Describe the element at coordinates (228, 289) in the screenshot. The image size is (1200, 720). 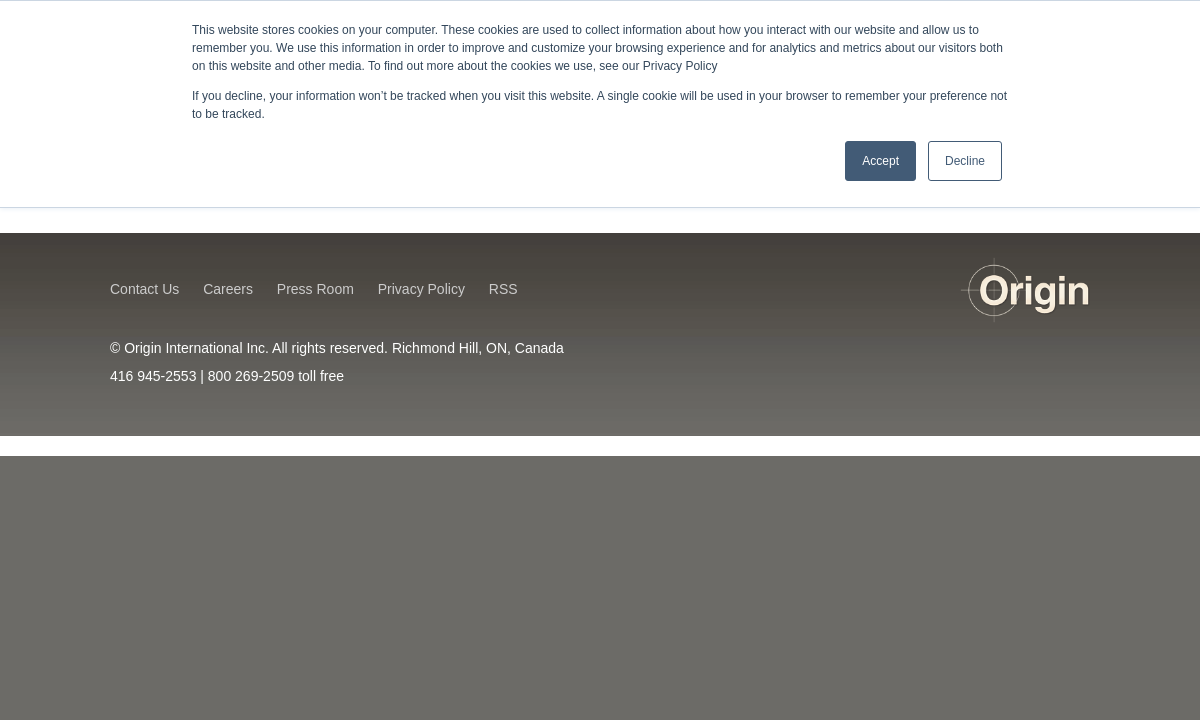
I see `Careers` at that location.